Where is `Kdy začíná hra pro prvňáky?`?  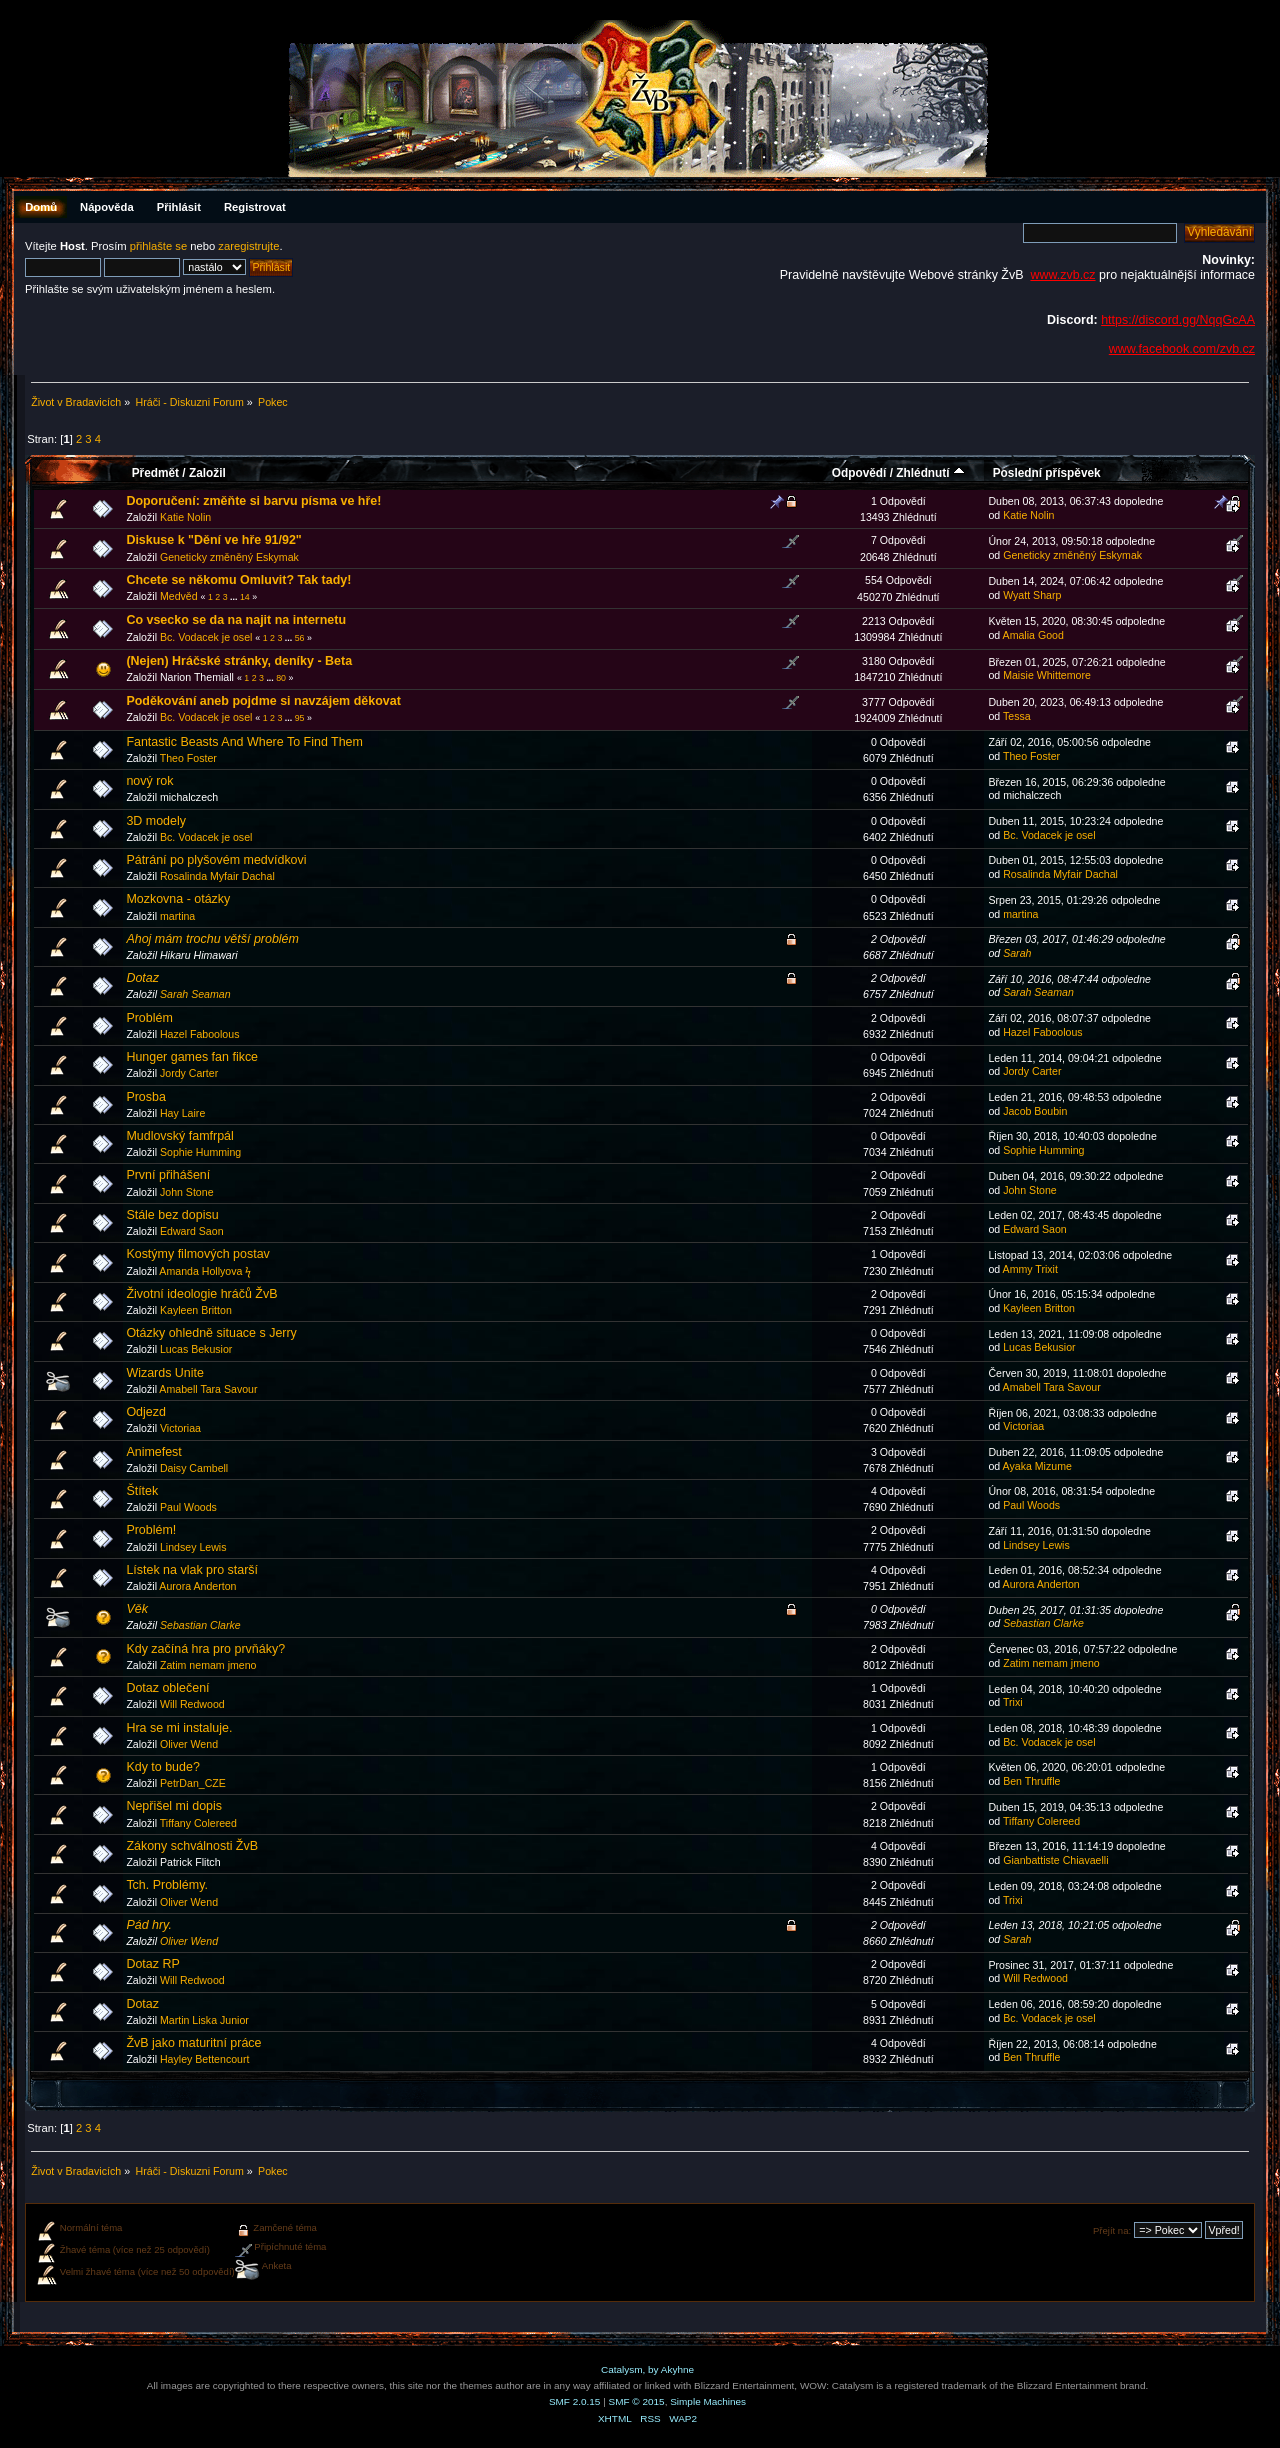 Kdy začíná hra pro prvňáky? is located at coordinates (205, 1649).